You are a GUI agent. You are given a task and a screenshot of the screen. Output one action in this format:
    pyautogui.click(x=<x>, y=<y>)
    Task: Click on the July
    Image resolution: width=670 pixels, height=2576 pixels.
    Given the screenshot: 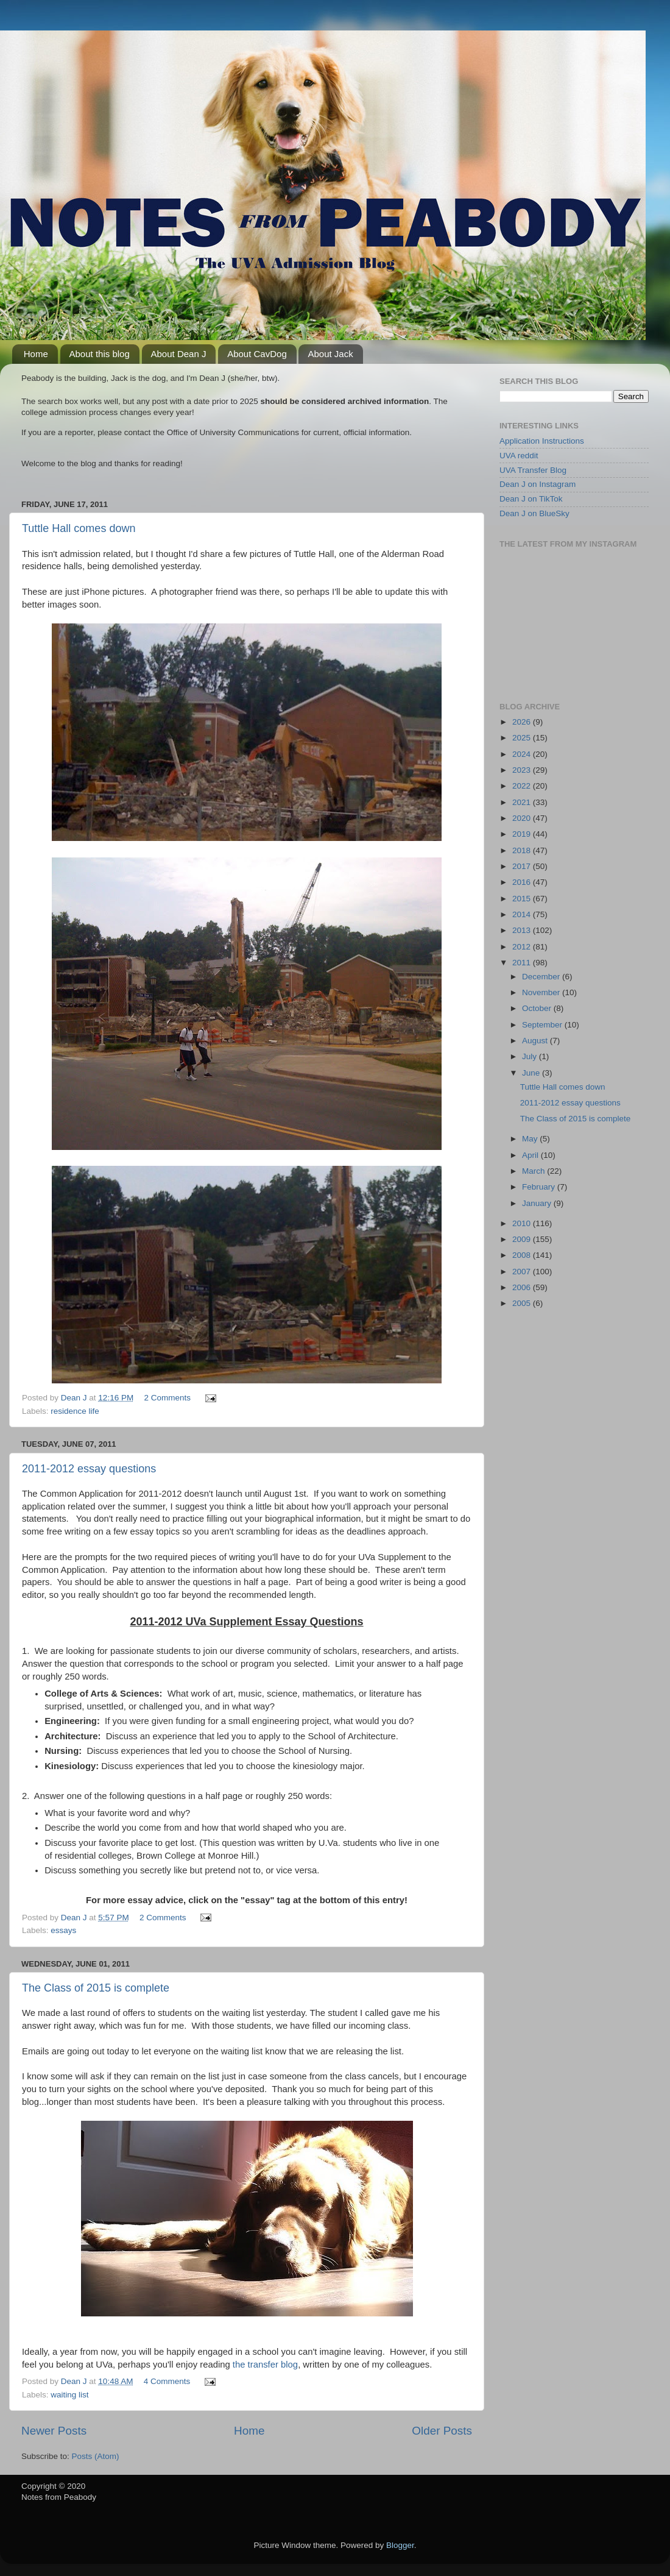 What is the action you would take?
    pyautogui.click(x=530, y=1056)
    